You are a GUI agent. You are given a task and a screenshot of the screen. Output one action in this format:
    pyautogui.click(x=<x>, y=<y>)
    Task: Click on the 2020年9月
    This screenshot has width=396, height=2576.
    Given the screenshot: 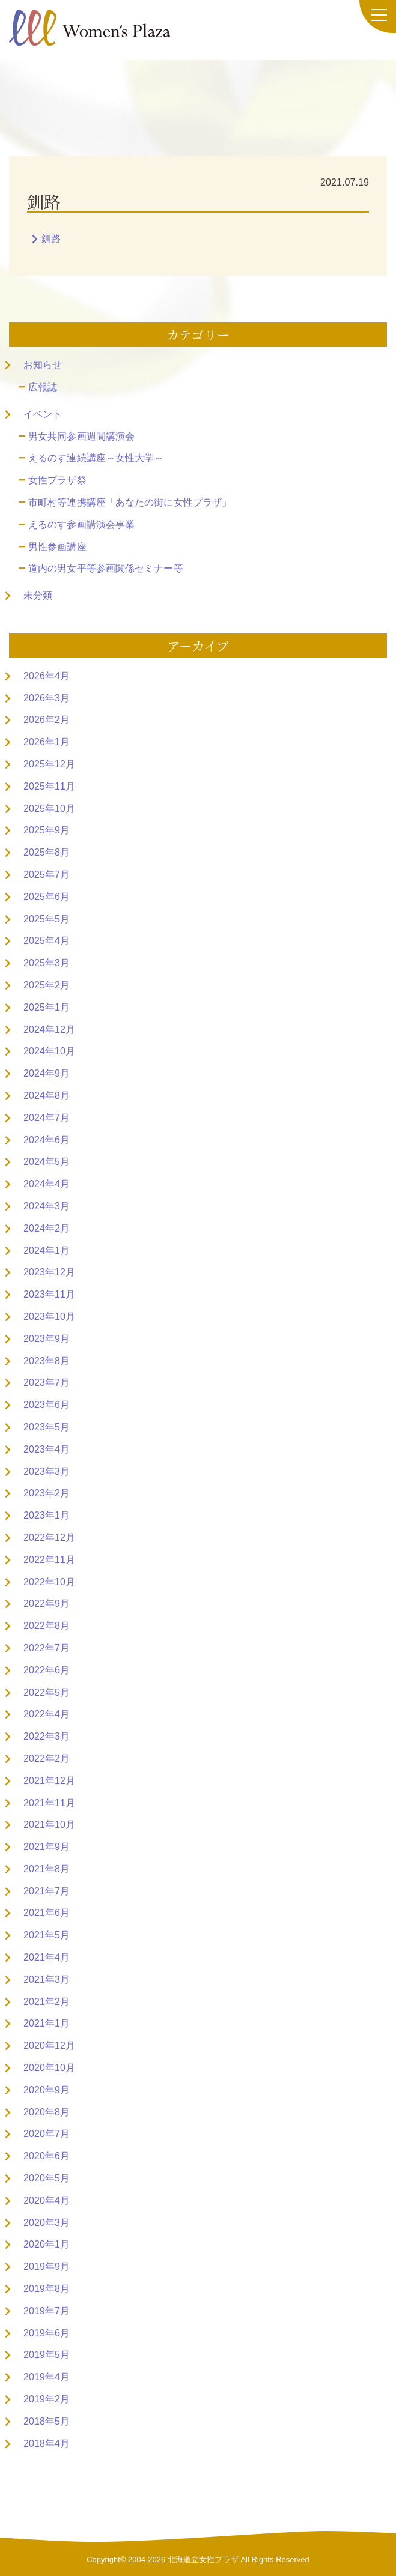 What is the action you would take?
    pyautogui.click(x=46, y=2090)
    